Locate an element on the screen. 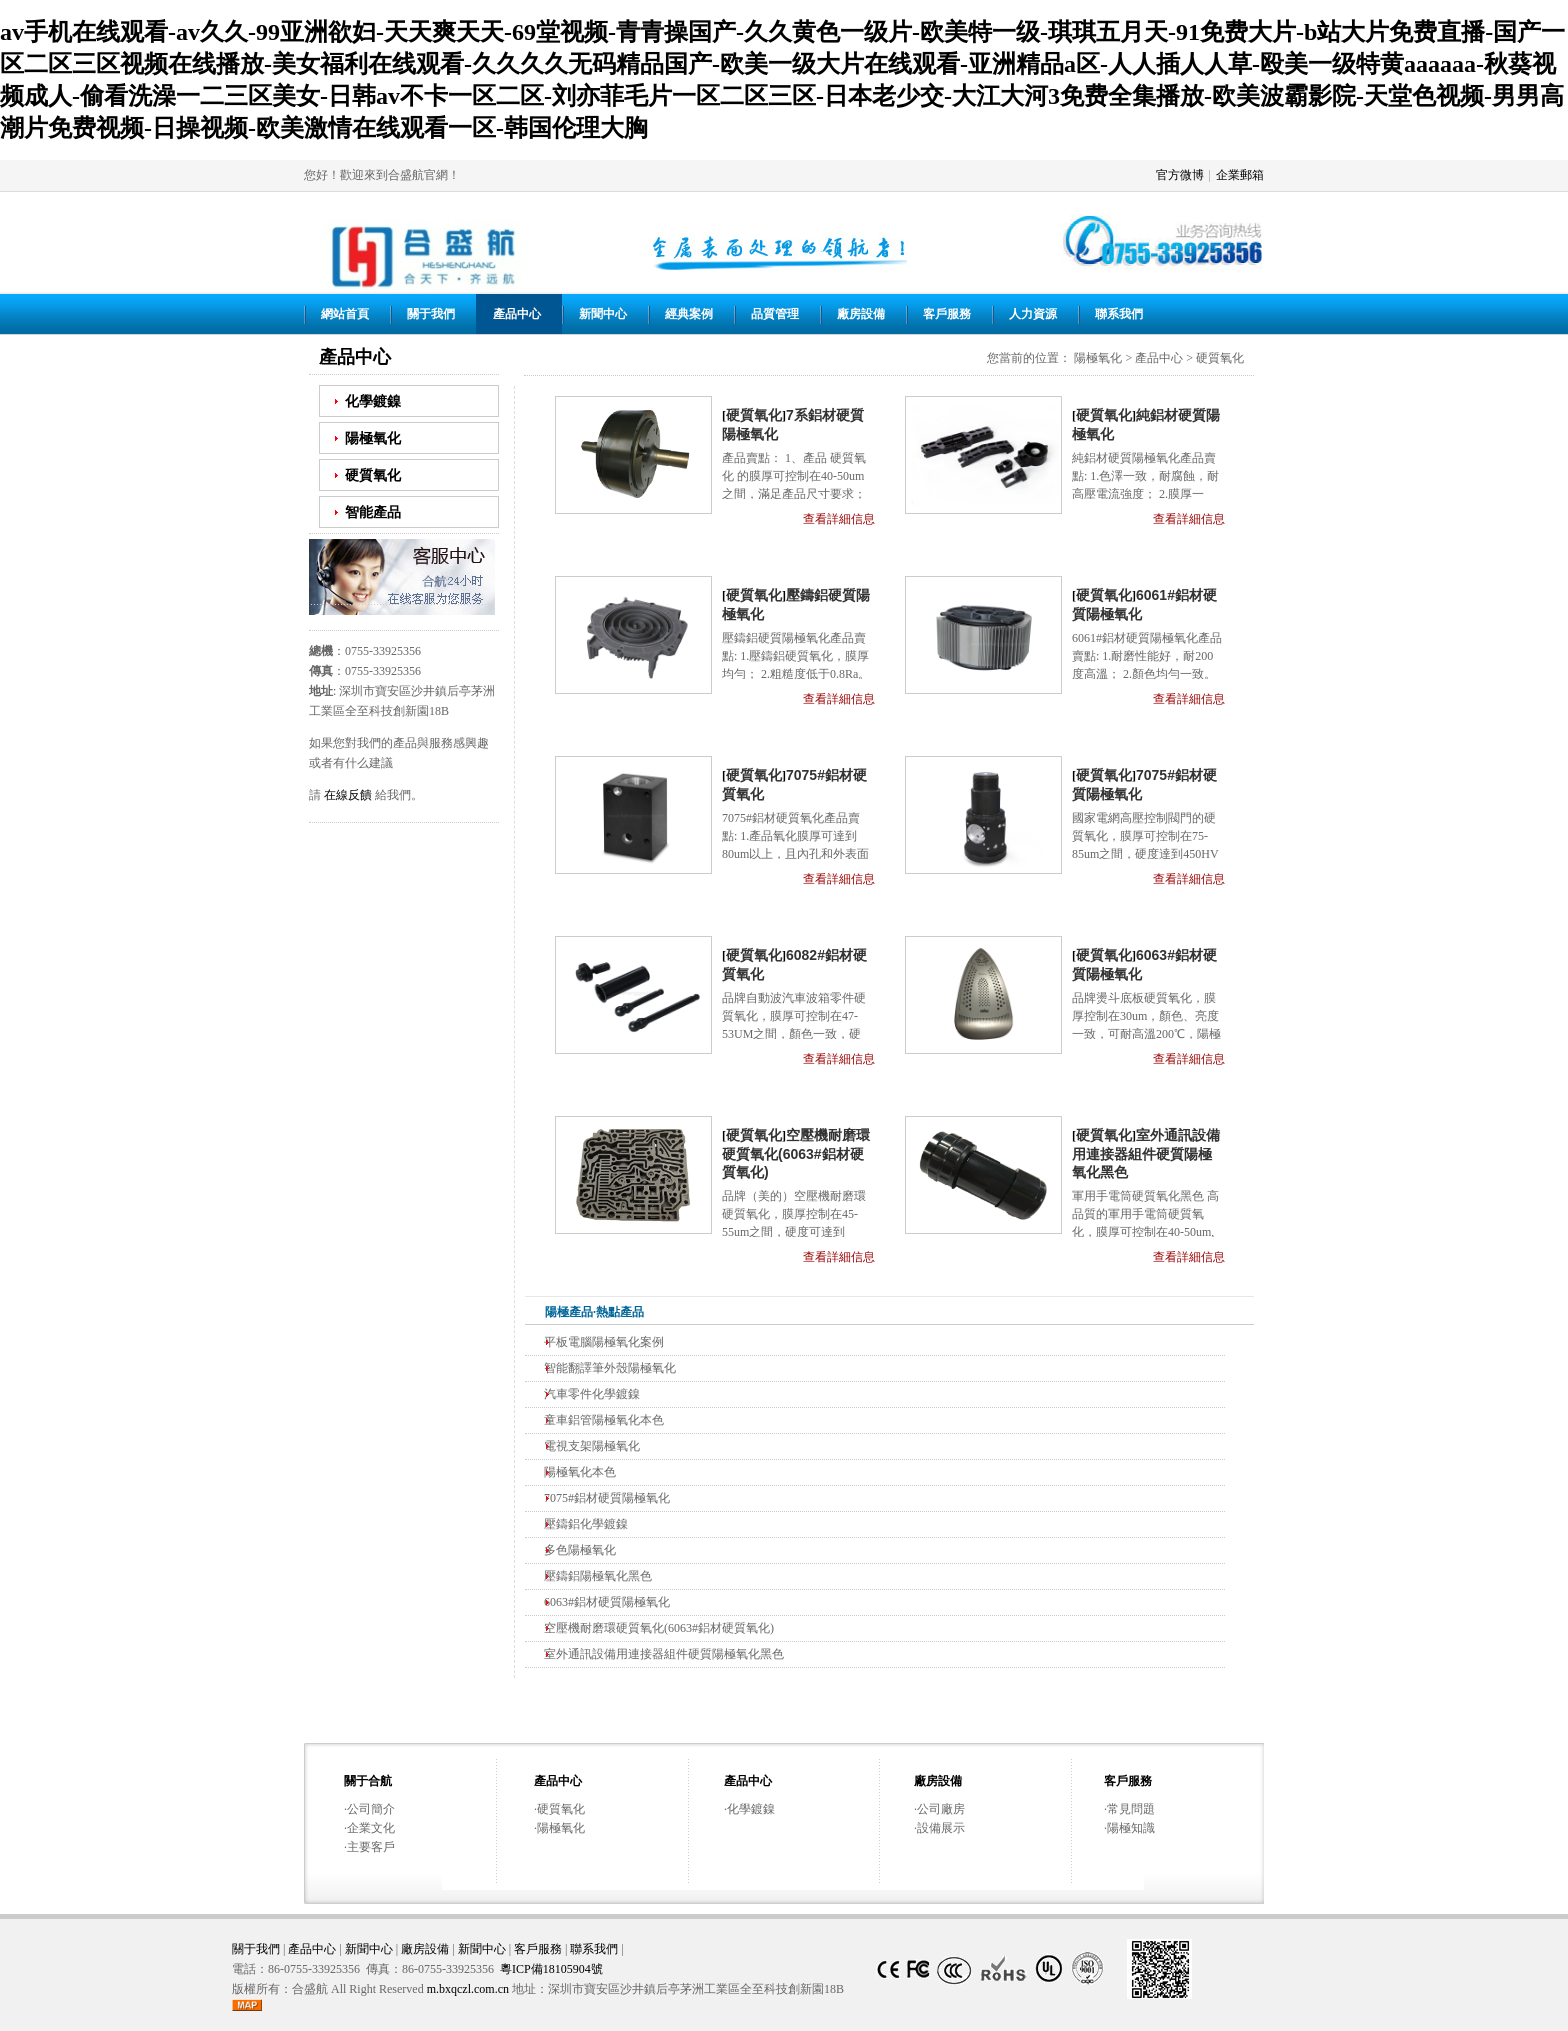 This screenshot has height=2031, width=1568. 產品中心 is located at coordinates (517, 314).